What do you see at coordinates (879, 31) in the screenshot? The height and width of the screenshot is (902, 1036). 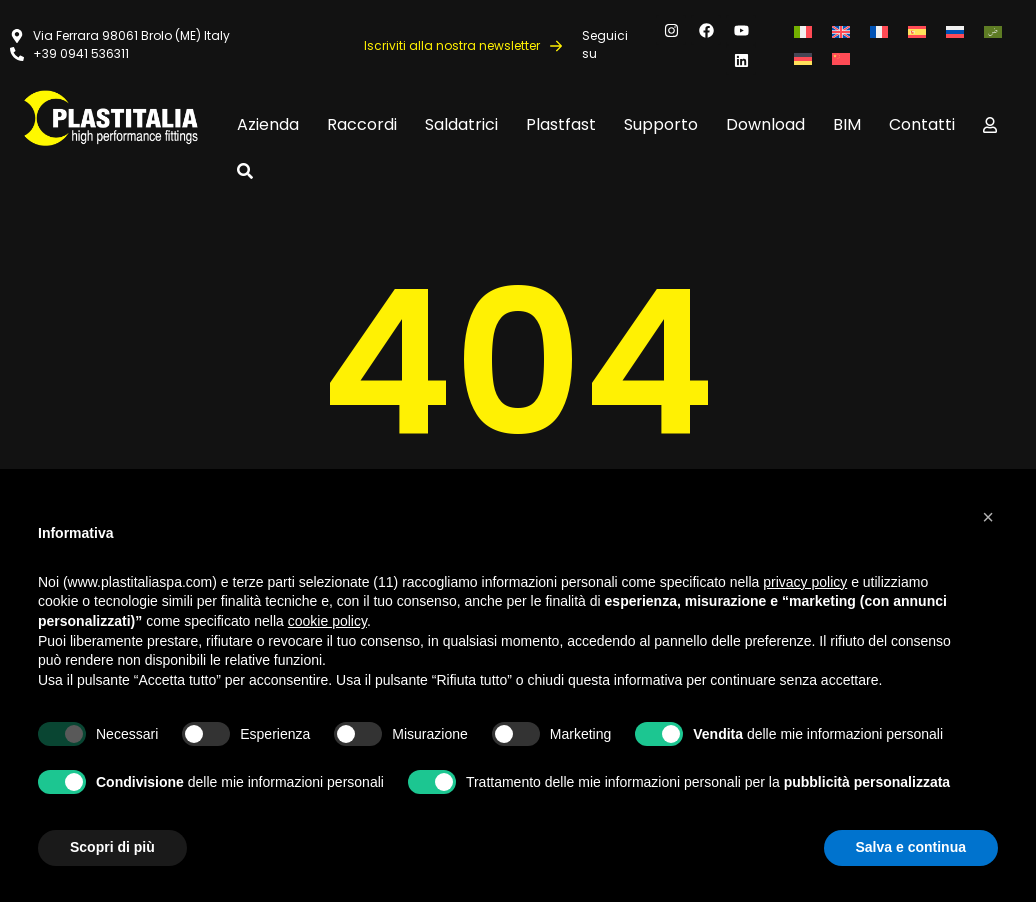 I see `[Passa a Francese]` at bounding box center [879, 31].